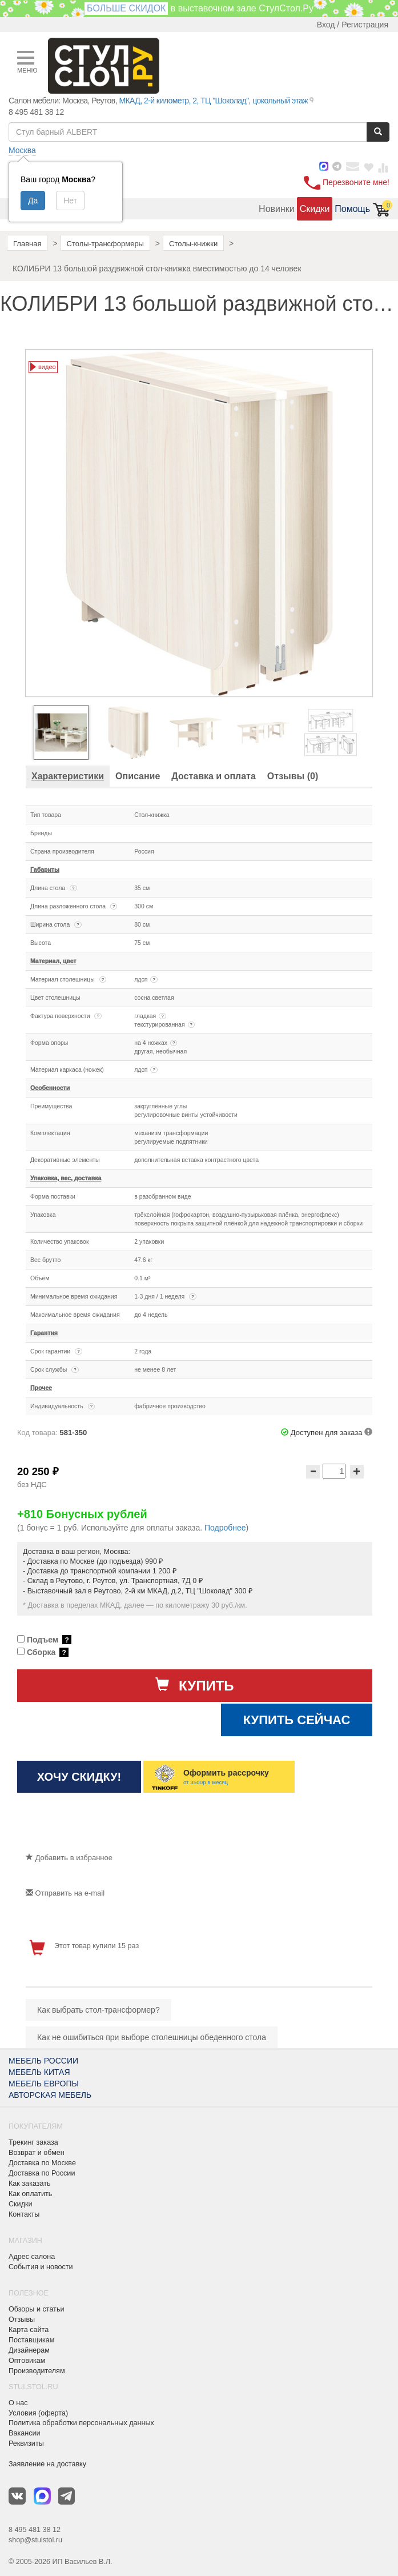 The width and height of the screenshot is (398, 2576). I want to click on [option], so click(65, 732).